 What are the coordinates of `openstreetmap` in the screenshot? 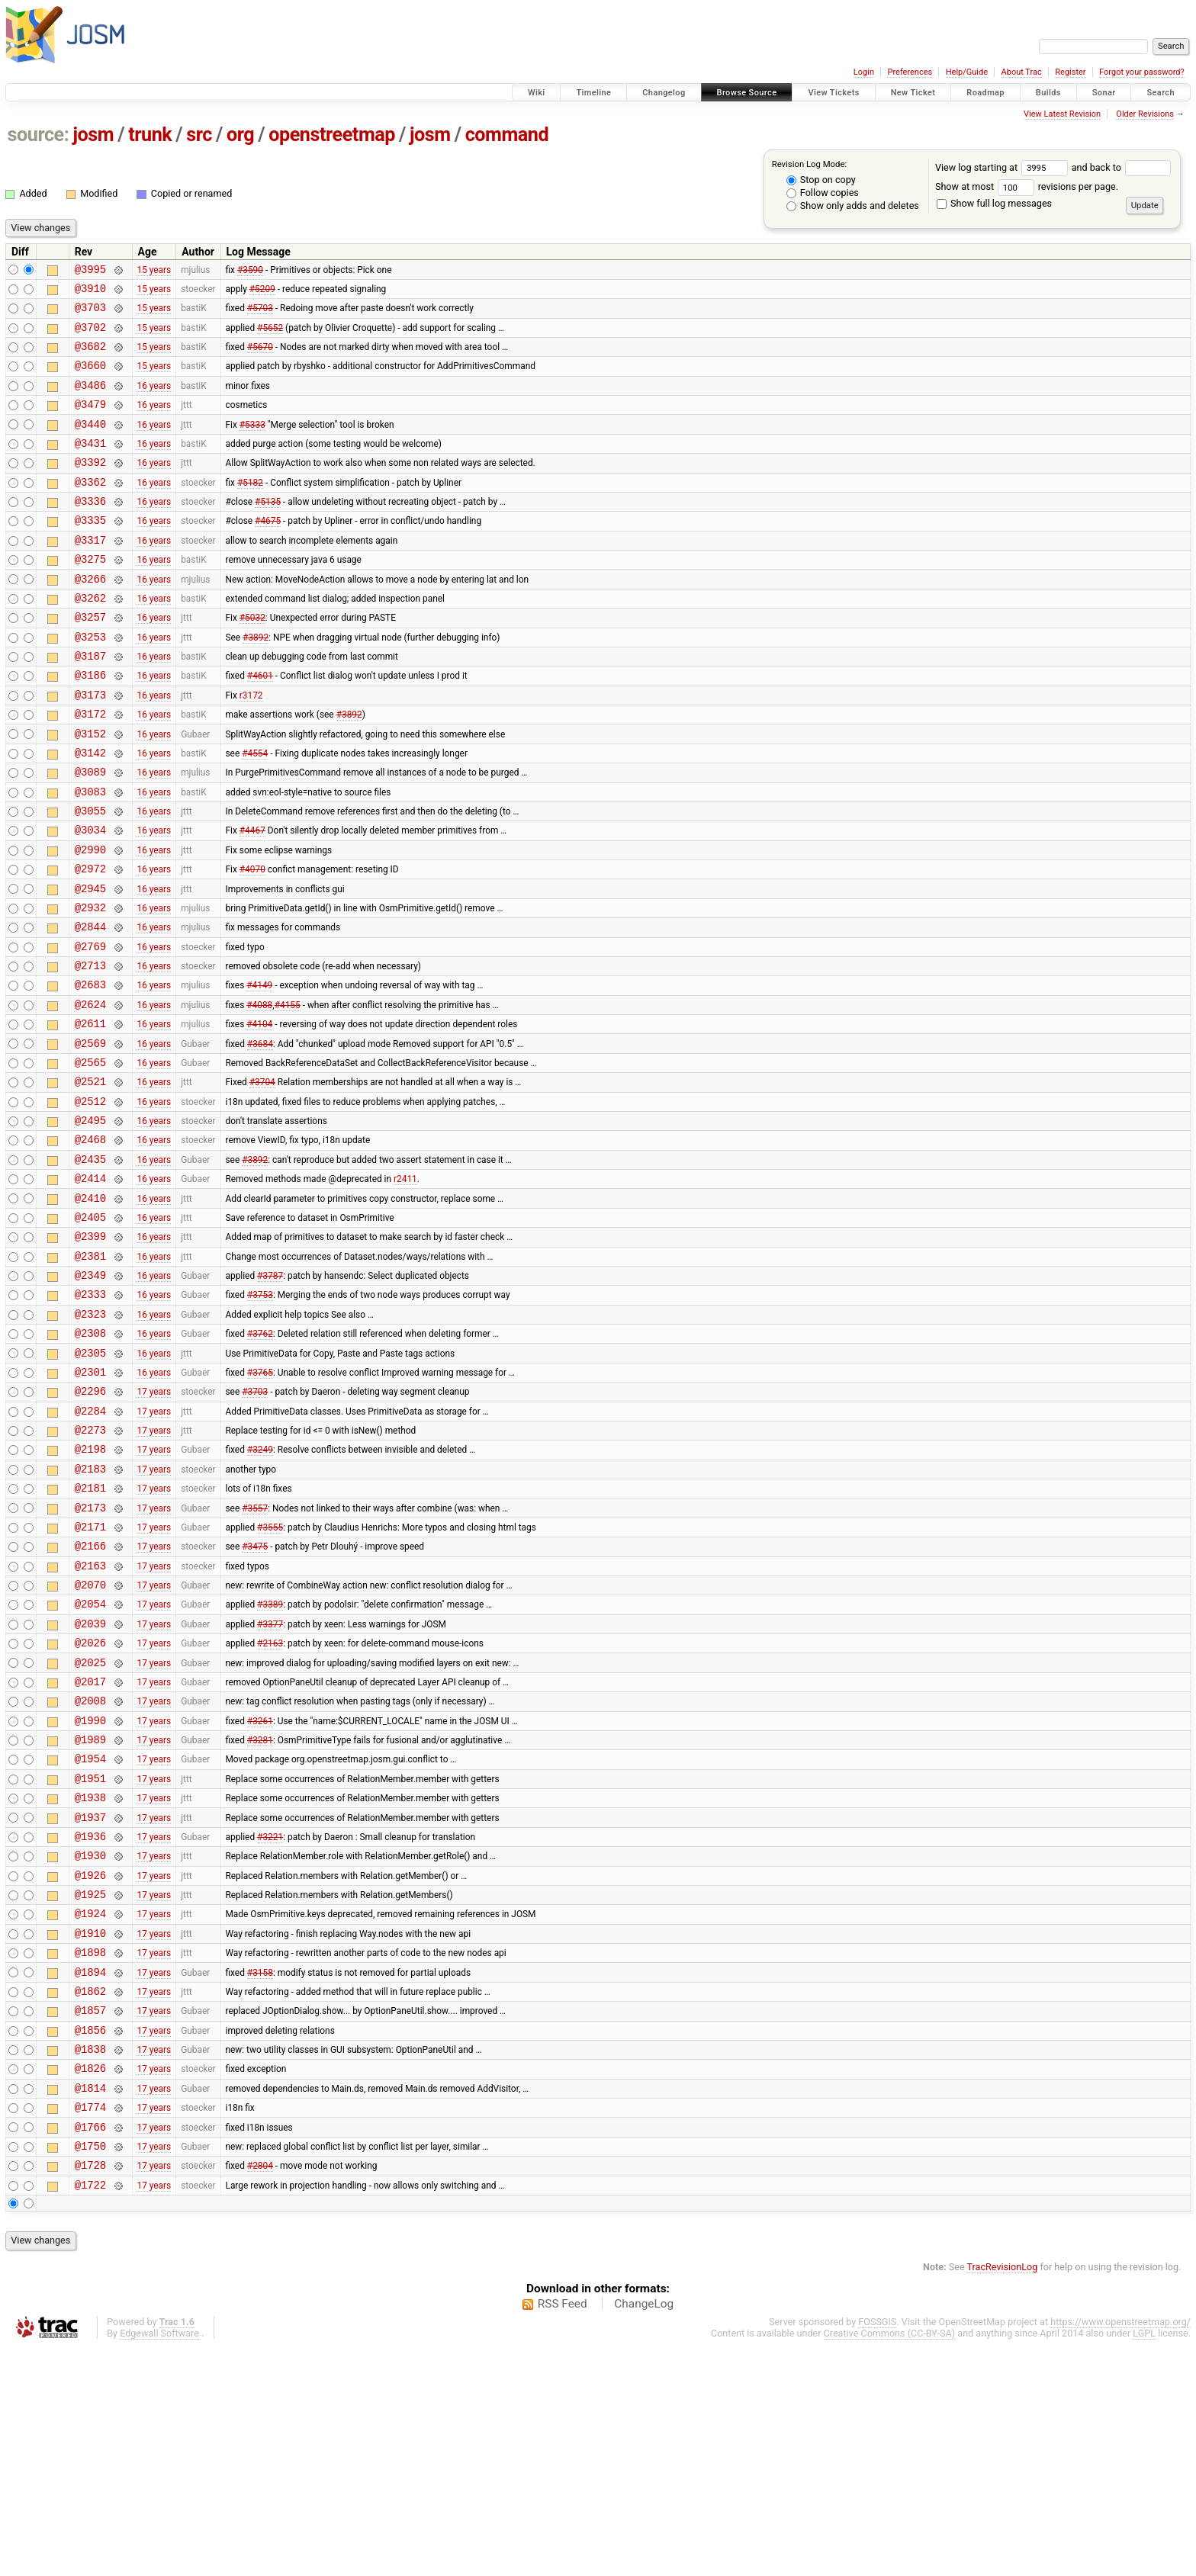 It's located at (331, 135).